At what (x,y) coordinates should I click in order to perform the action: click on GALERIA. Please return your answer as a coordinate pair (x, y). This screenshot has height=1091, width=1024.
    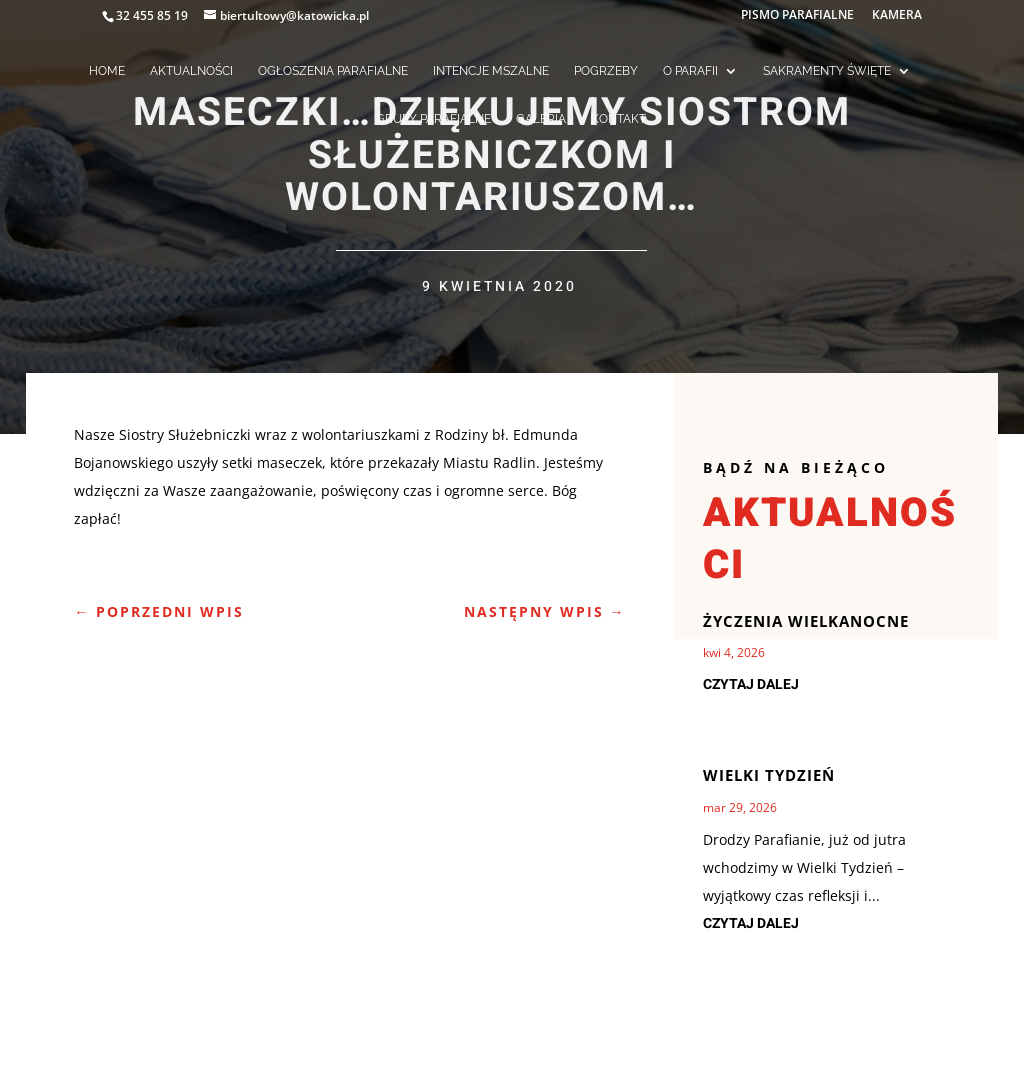
    Looking at the image, I should click on (541, 119).